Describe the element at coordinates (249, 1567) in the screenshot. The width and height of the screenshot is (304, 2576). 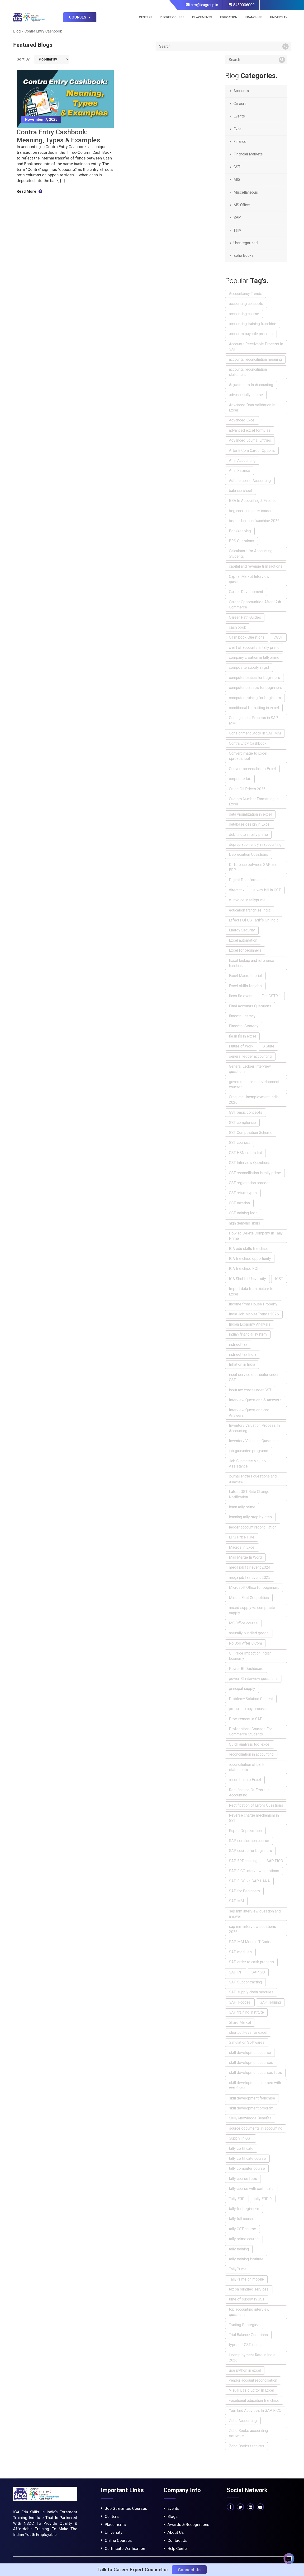
I see `mega job fair event 2024` at that location.